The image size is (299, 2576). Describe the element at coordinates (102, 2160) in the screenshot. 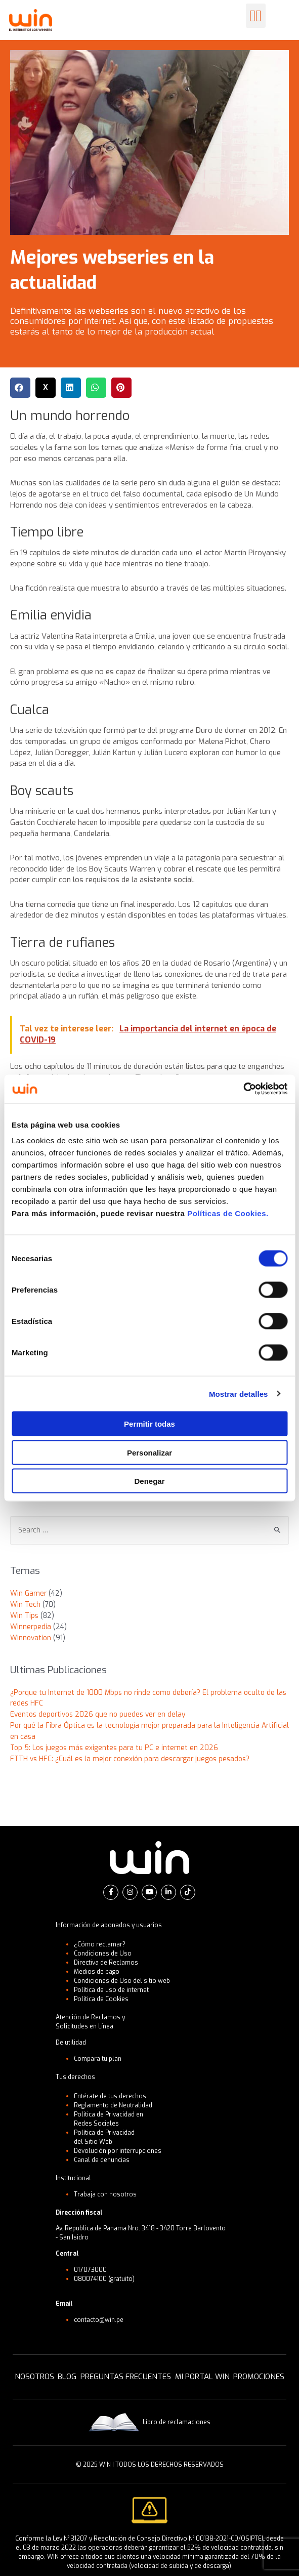

I see `Canal de denuncias` at that location.